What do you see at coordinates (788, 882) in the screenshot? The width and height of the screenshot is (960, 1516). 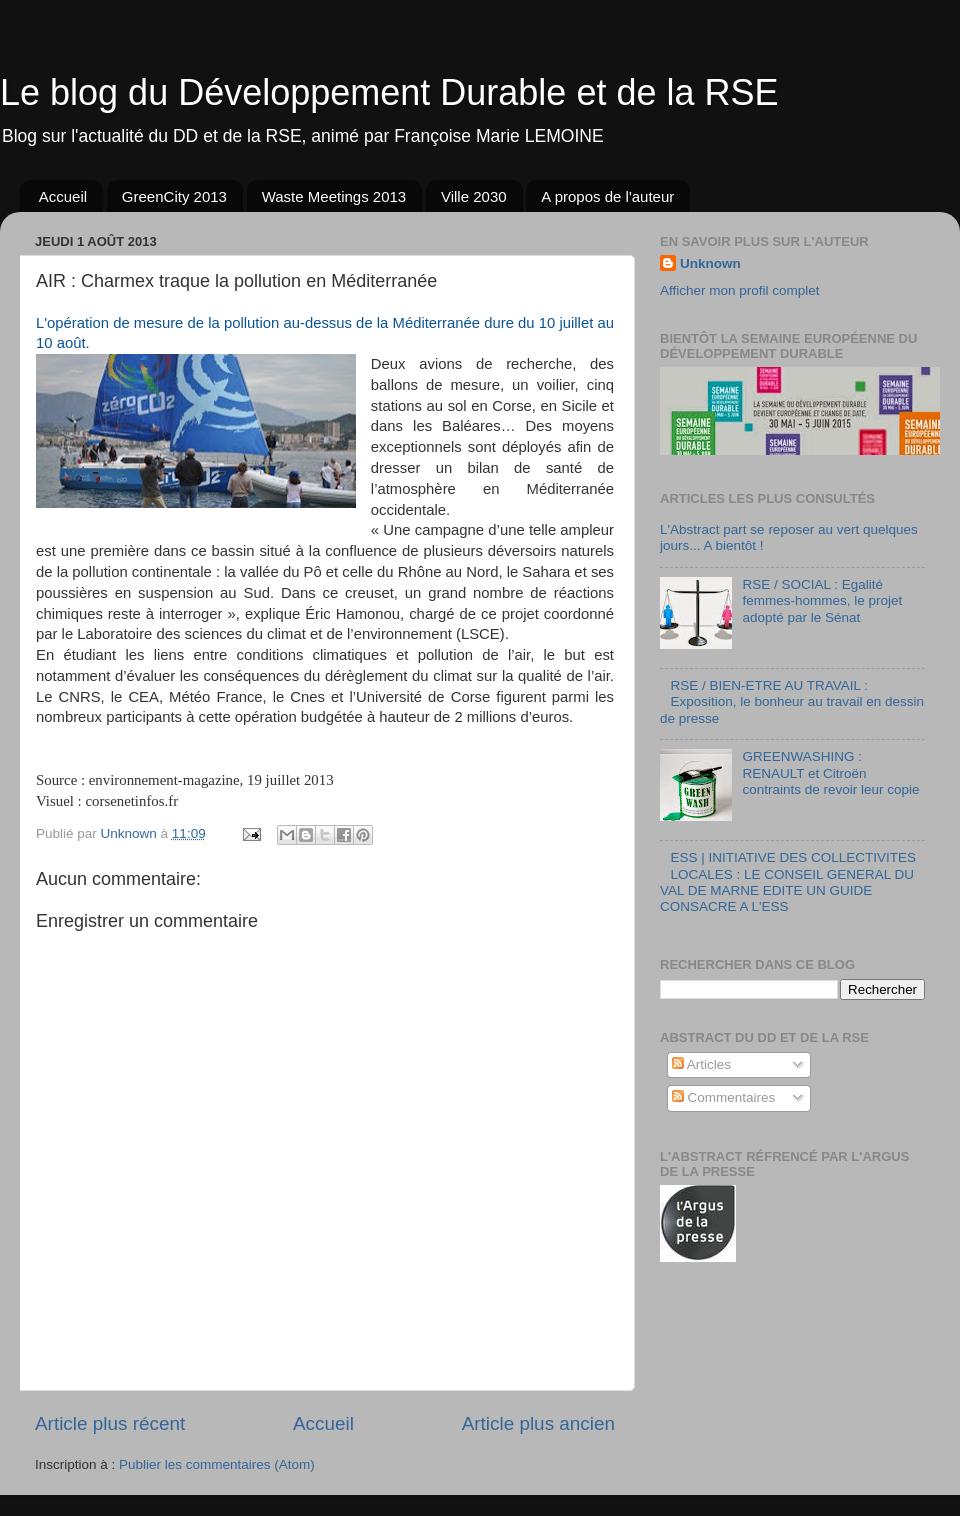 I see `ESS | INITIATIVE DES COLLECTIVITES LOCALES : LE CONSEIL GENERAL DU VAL DE MARNE EDITE UN GUIDE CONSACRE A L'ESS` at bounding box center [788, 882].